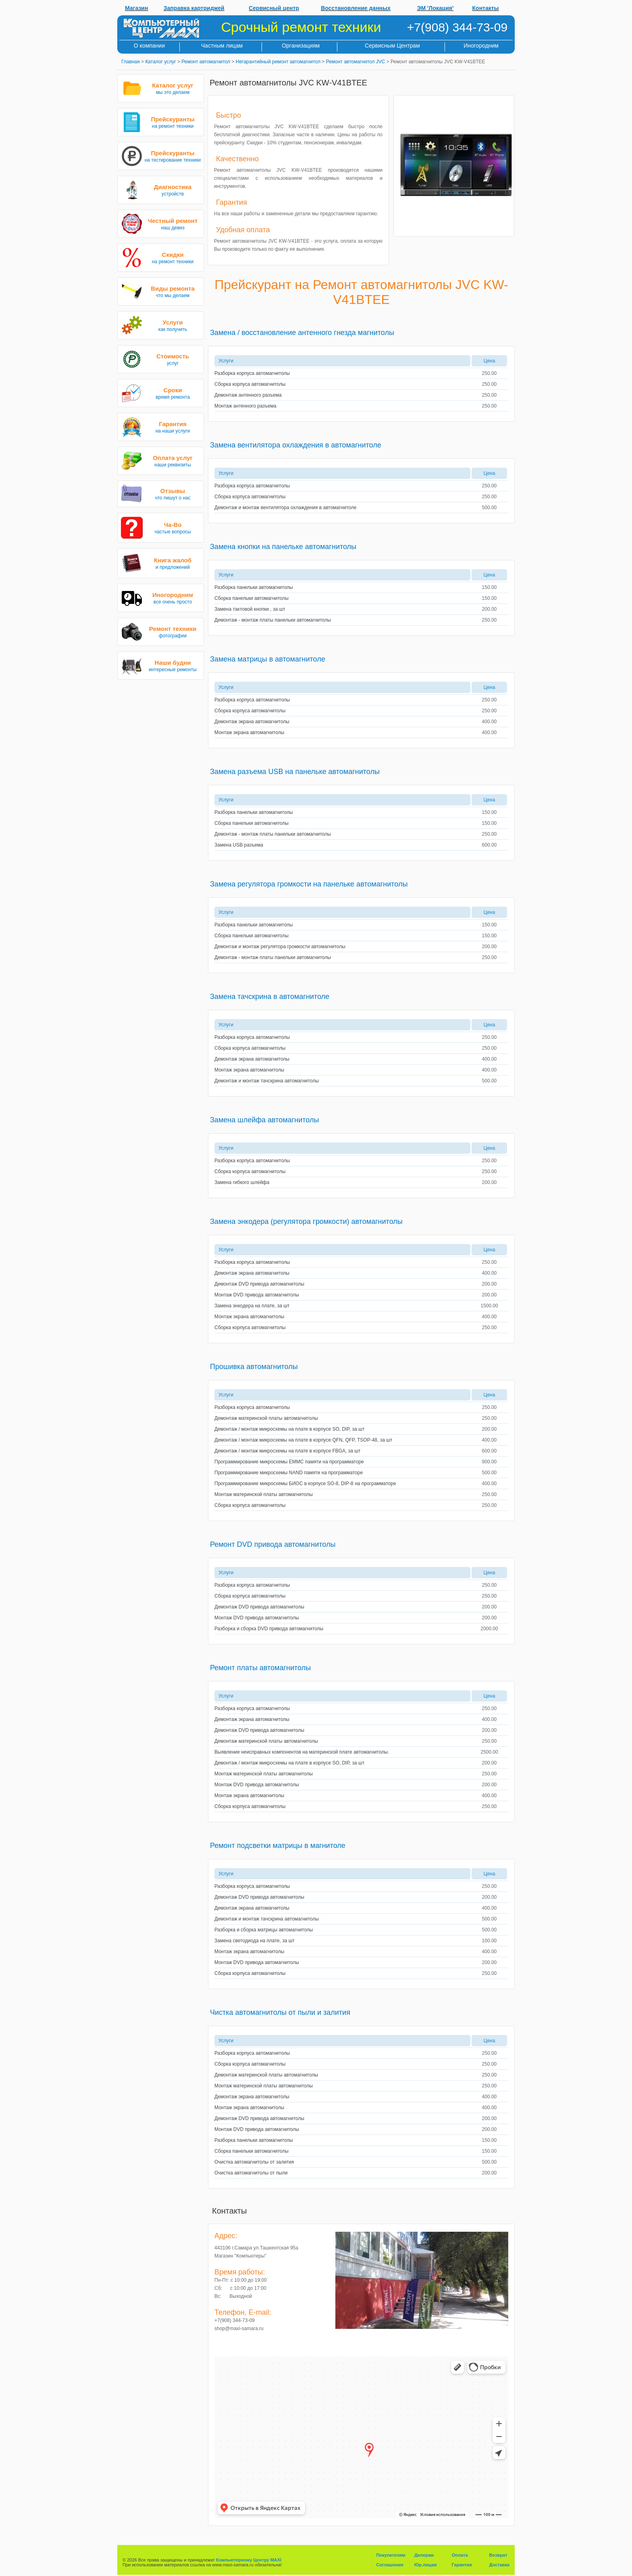 The image size is (632, 2576). What do you see at coordinates (253, 587) in the screenshot?
I see `Разборка панельки автомагнитолы` at bounding box center [253, 587].